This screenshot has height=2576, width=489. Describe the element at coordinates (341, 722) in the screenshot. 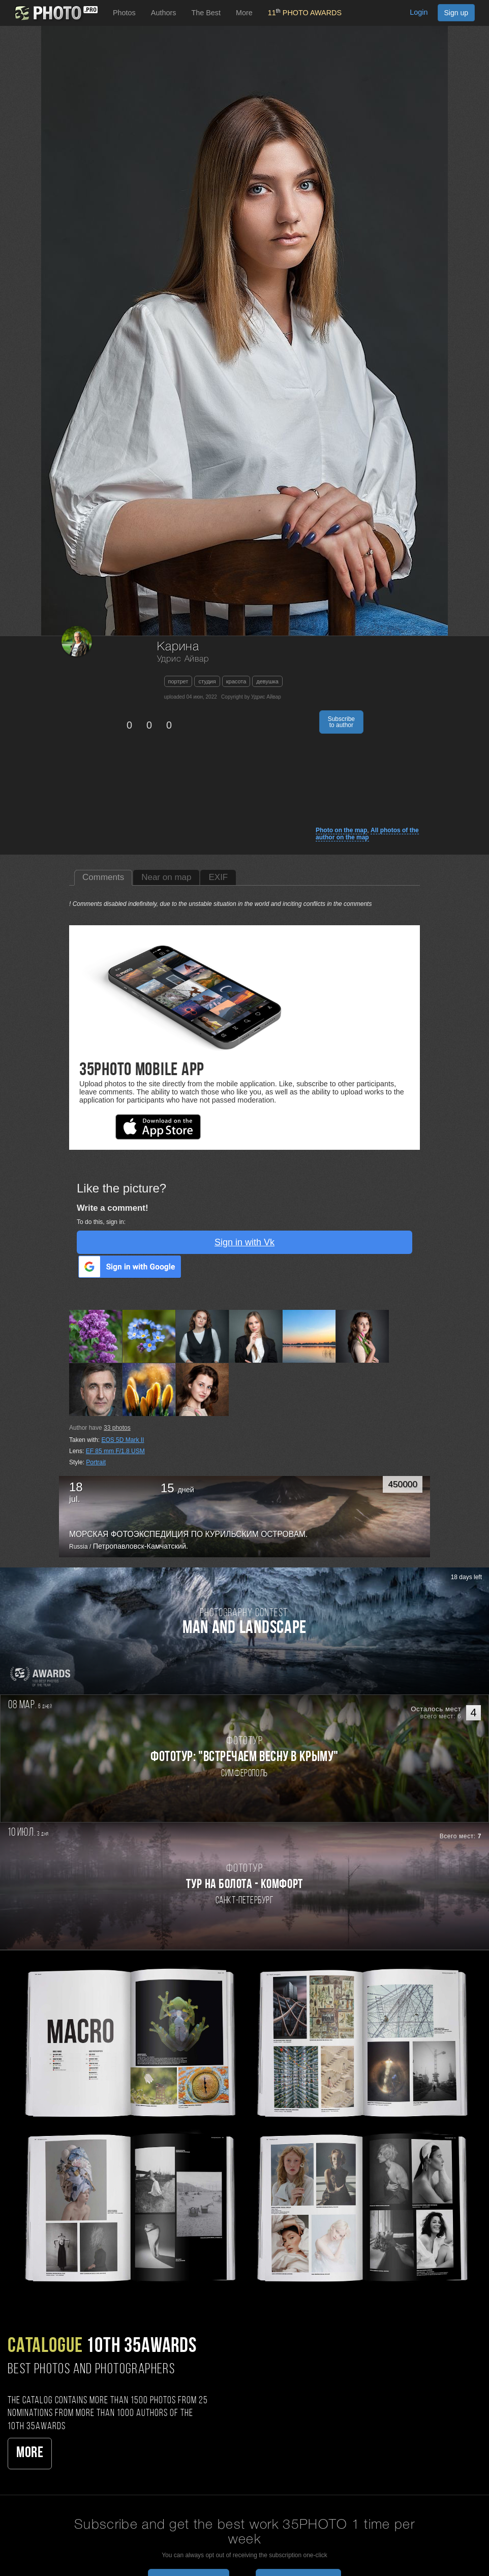

I see `Subscribe to author [button]` at that location.